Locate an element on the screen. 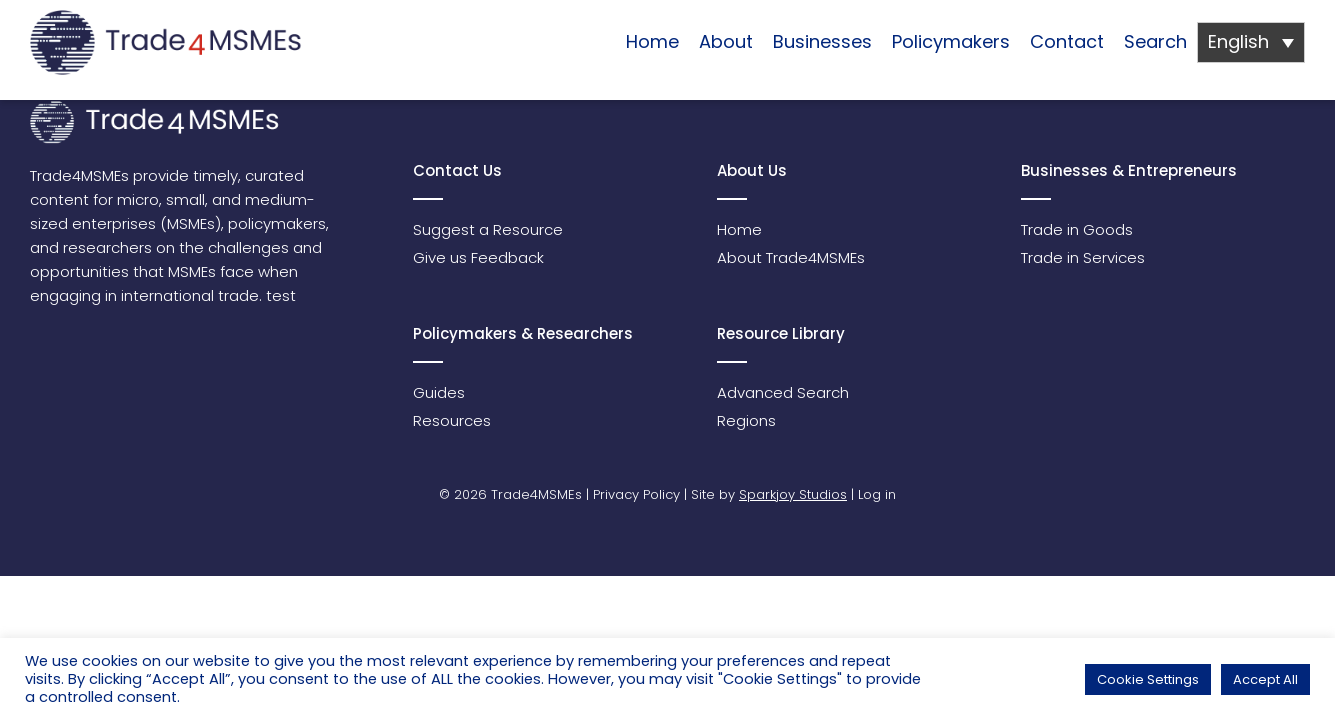  [Language switcher, press tab to navigate to other languages] is located at coordinates (1251, 42).